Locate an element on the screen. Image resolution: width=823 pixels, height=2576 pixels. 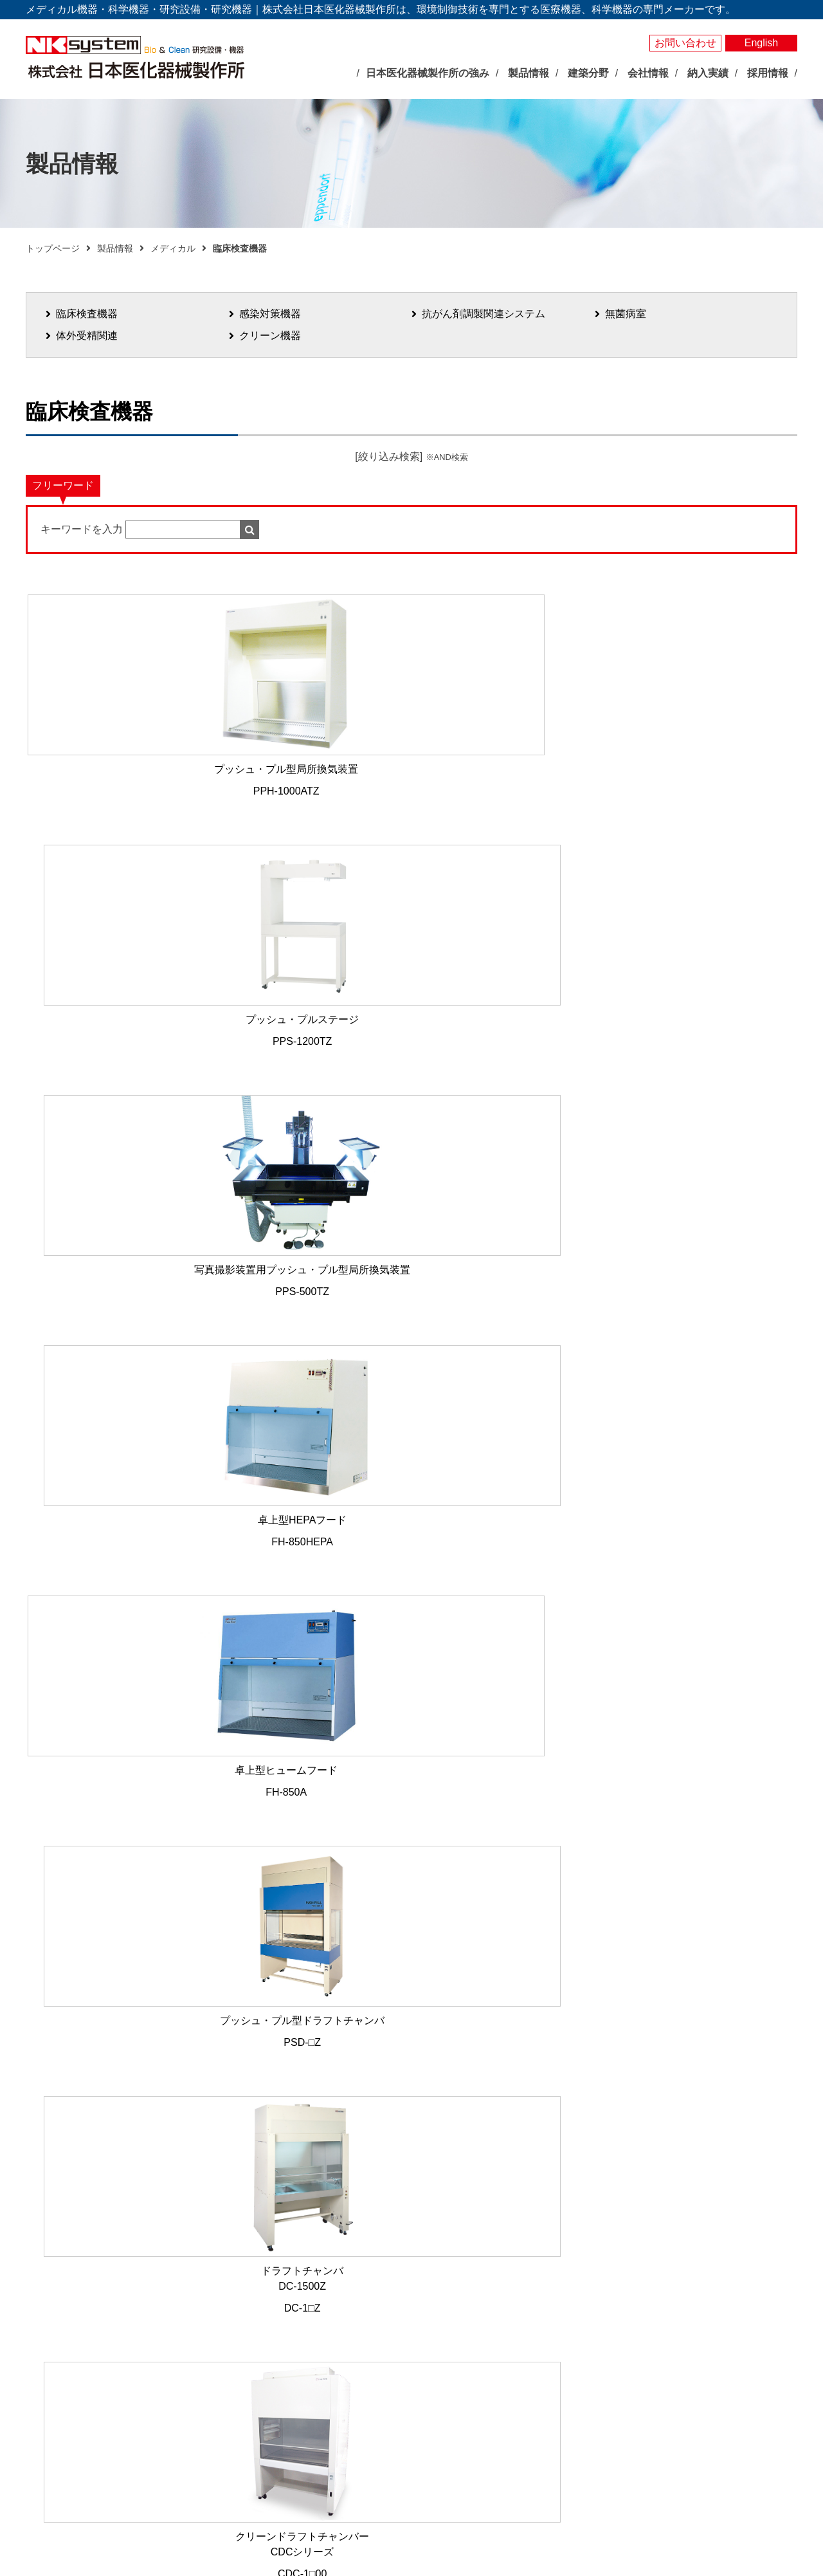
English is located at coordinates (761, 42).